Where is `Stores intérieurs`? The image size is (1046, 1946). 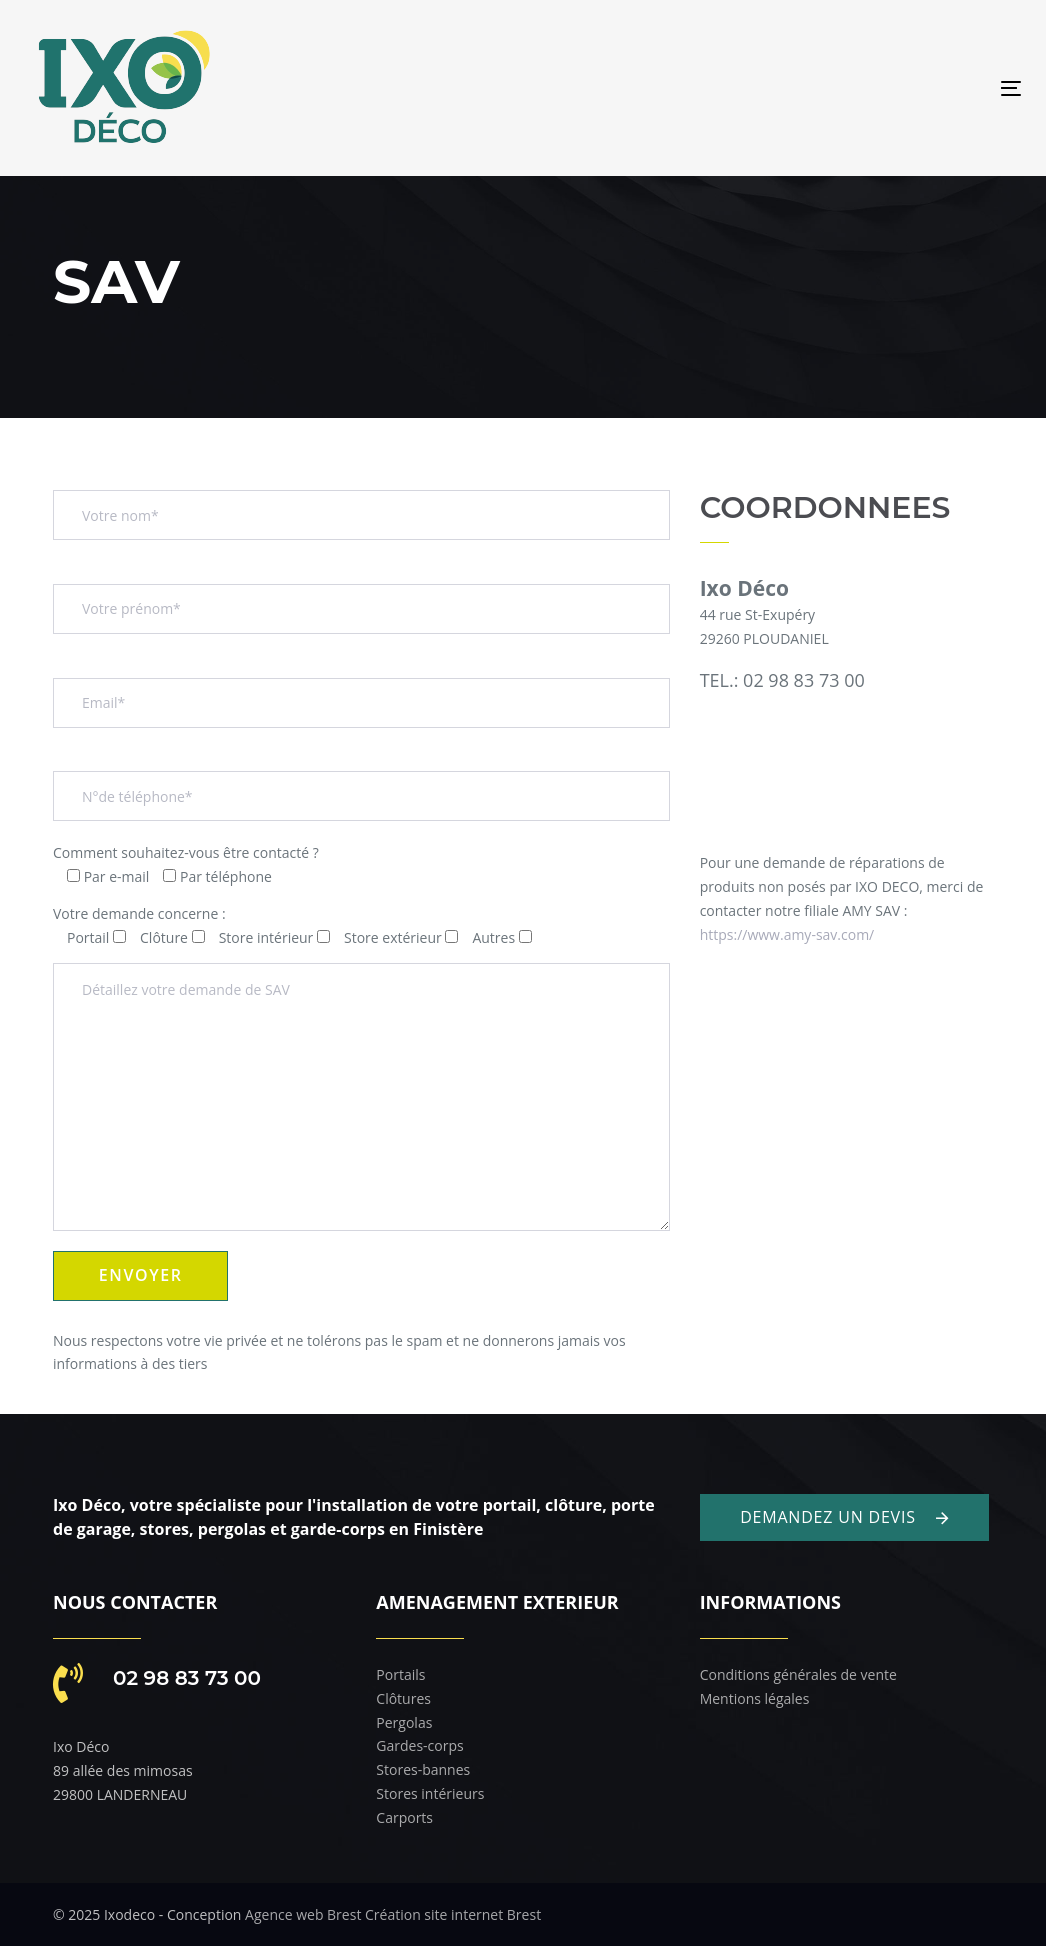
Stores intérieurs is located at coordinates (430, 1793).